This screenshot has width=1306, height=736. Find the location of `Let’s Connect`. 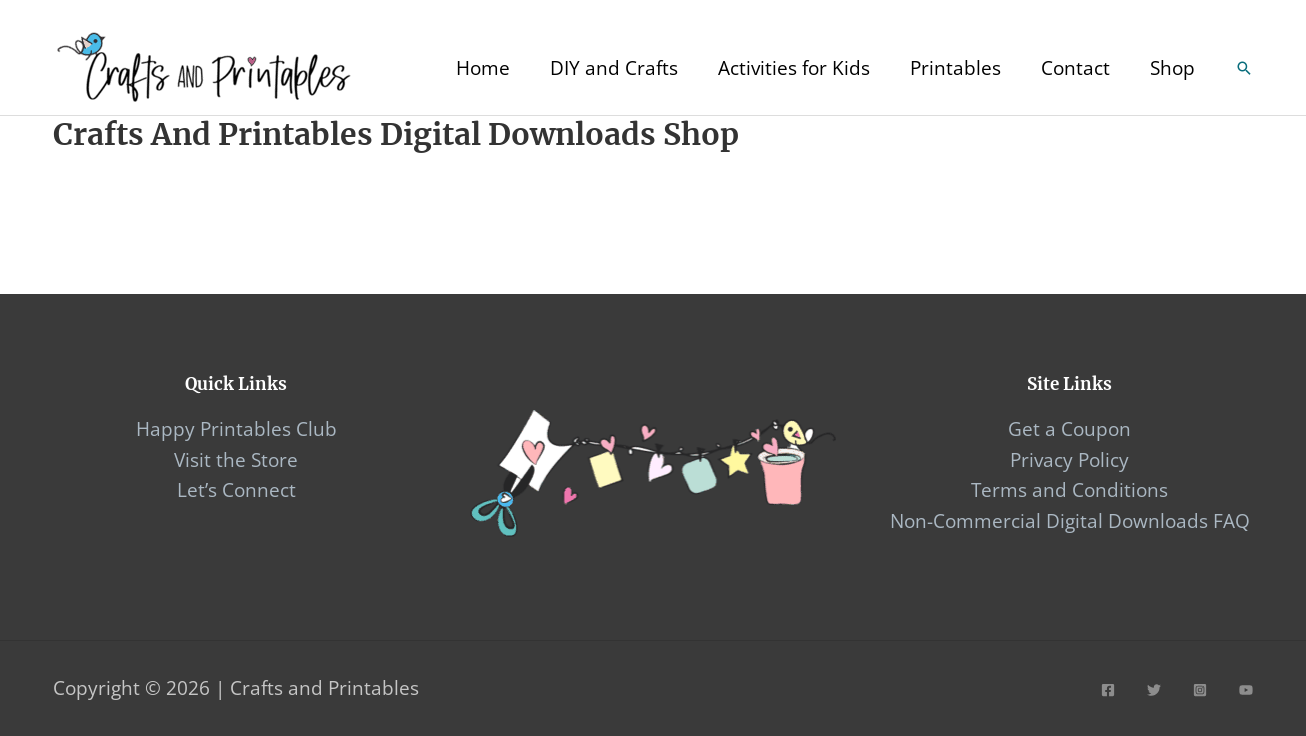

Let’s Connect is located at coordinates (236, 490).